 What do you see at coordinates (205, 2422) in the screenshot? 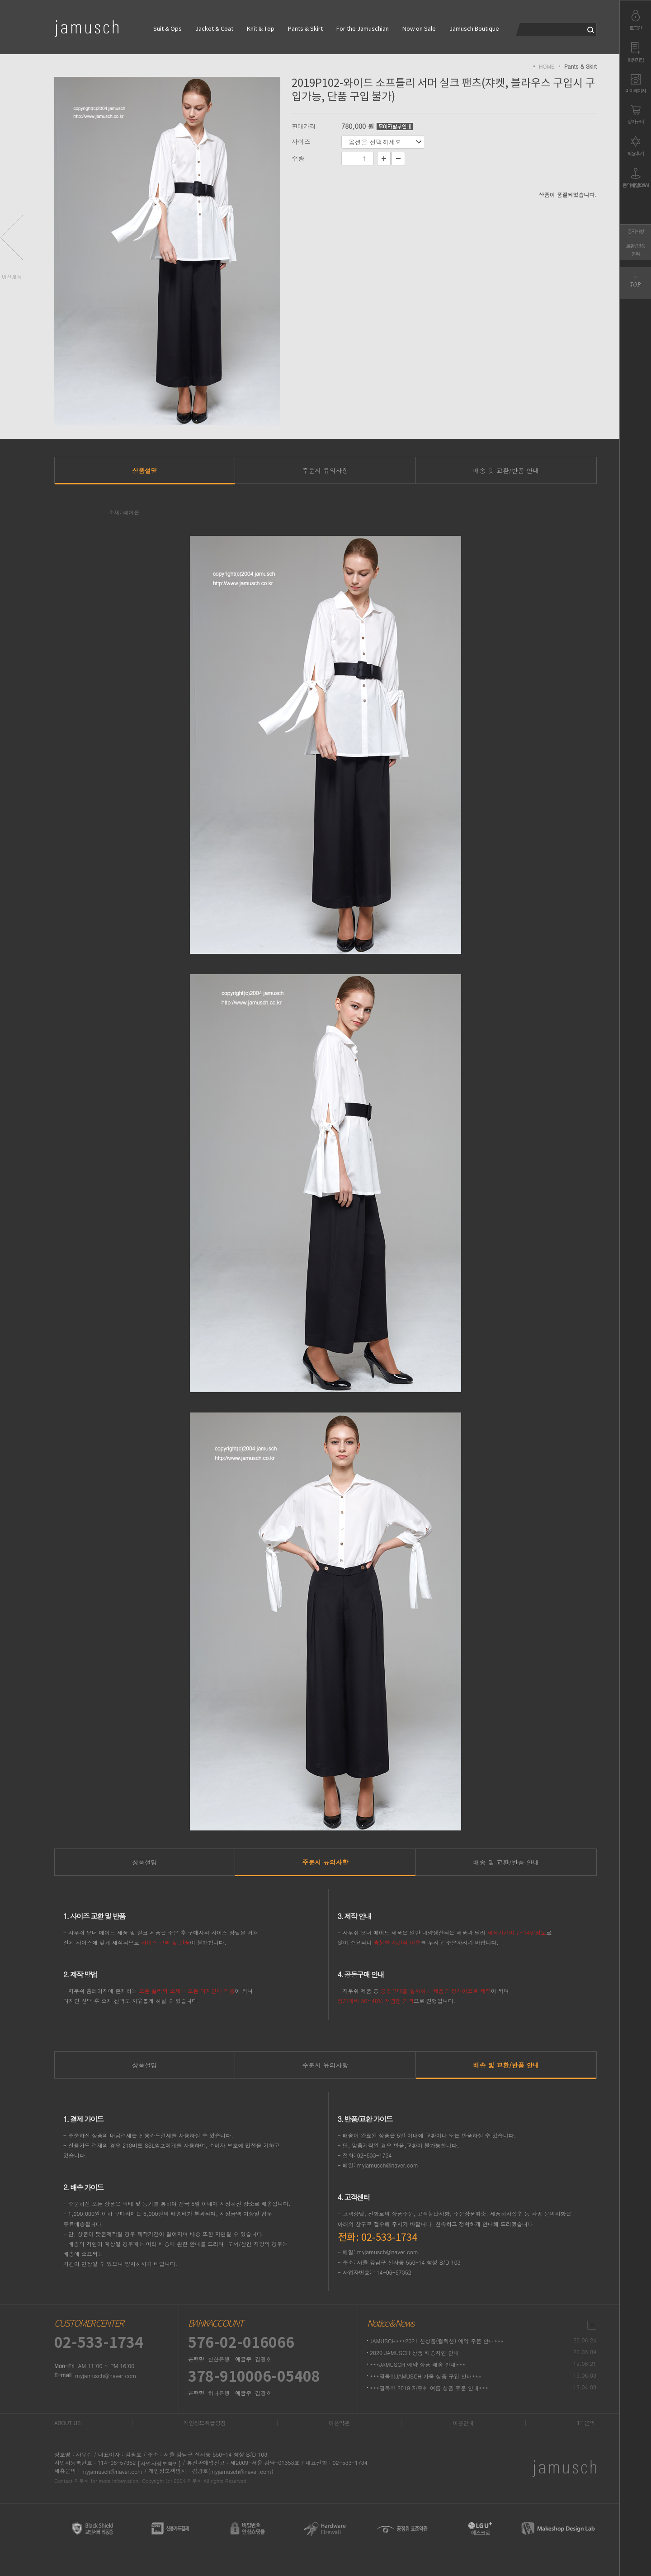
I see `개인정보취급방침` at bounding box center [205, 2422].